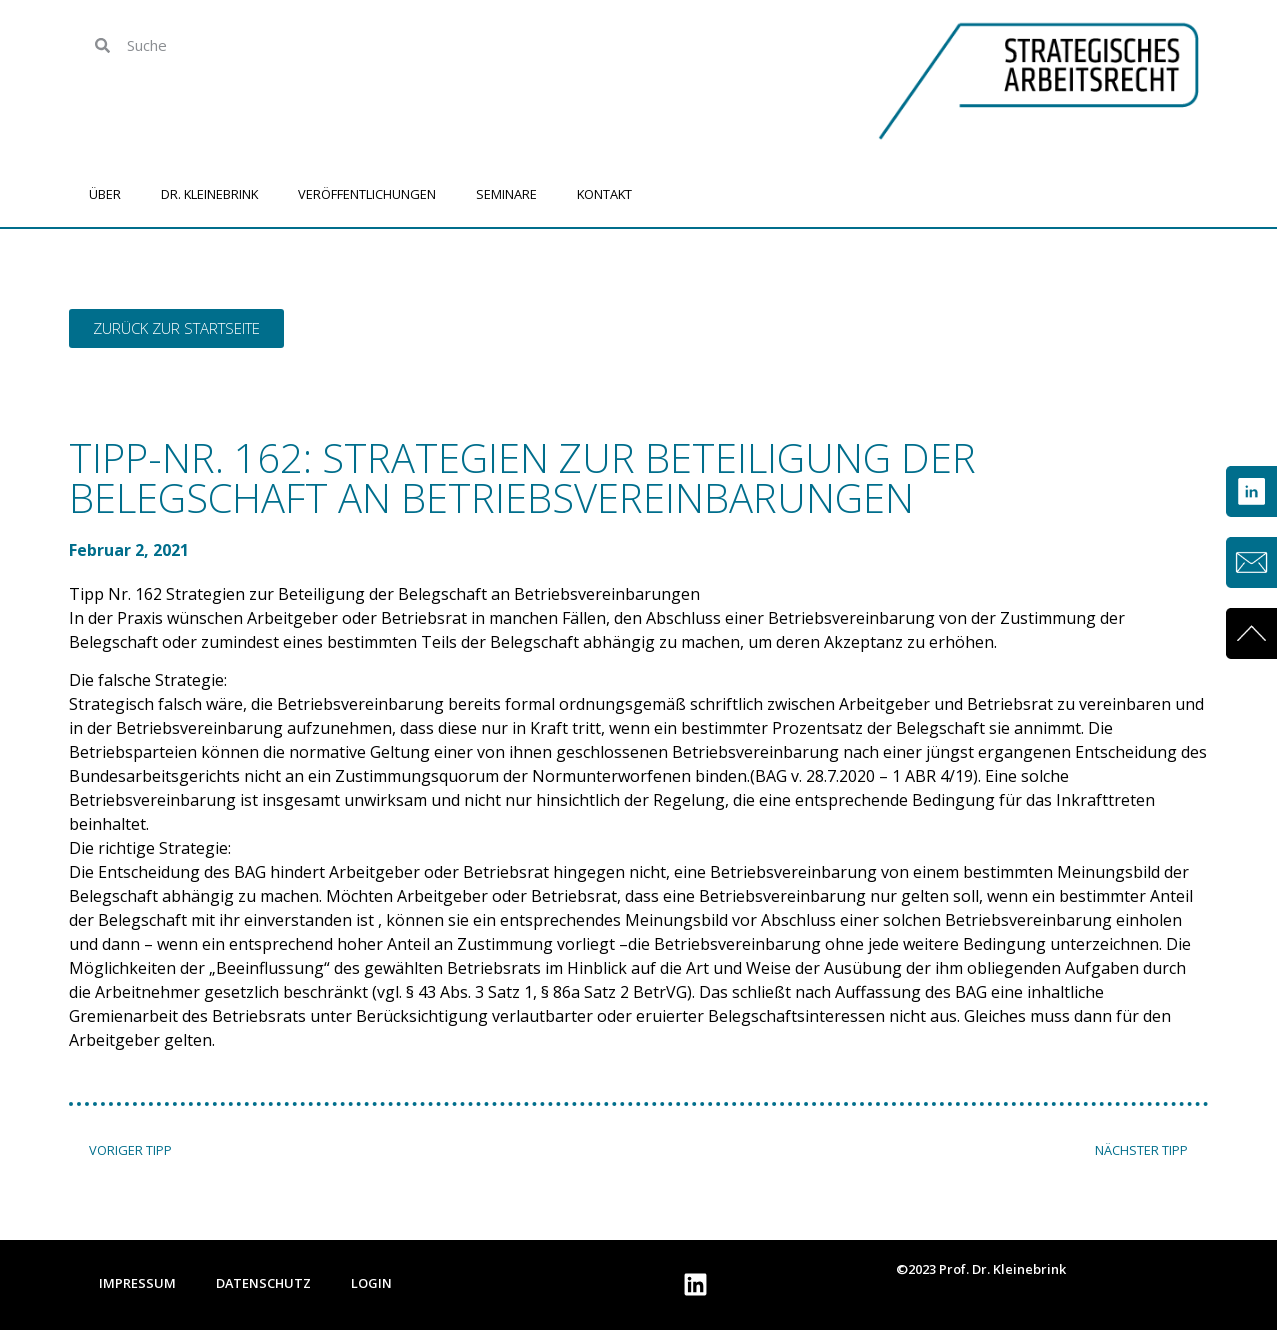 The width and height of the screenshot is (1277, 1330). What do you see at coordinates (105, 194) in the screenshot?
I see `Über` at bounding box center [105, 194].